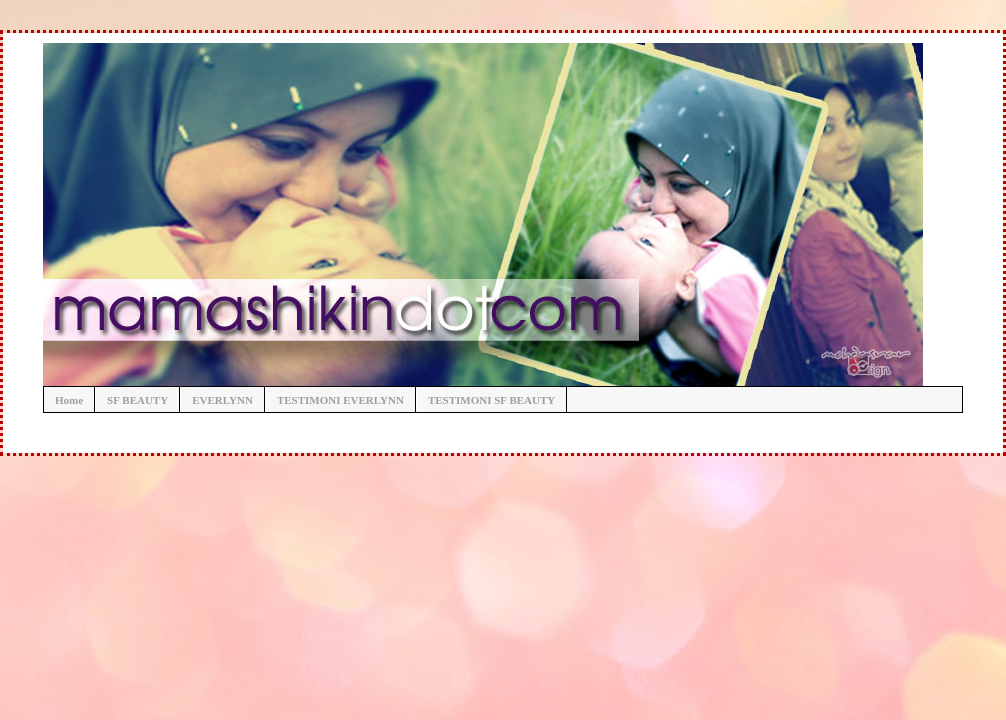 The height and width of the screenshot is (720, 1006). What do you see at coordinates (340, 400) in the screenshot?
I see `TESTIMONI EVERLYNN` at bounding box center [340, 400].